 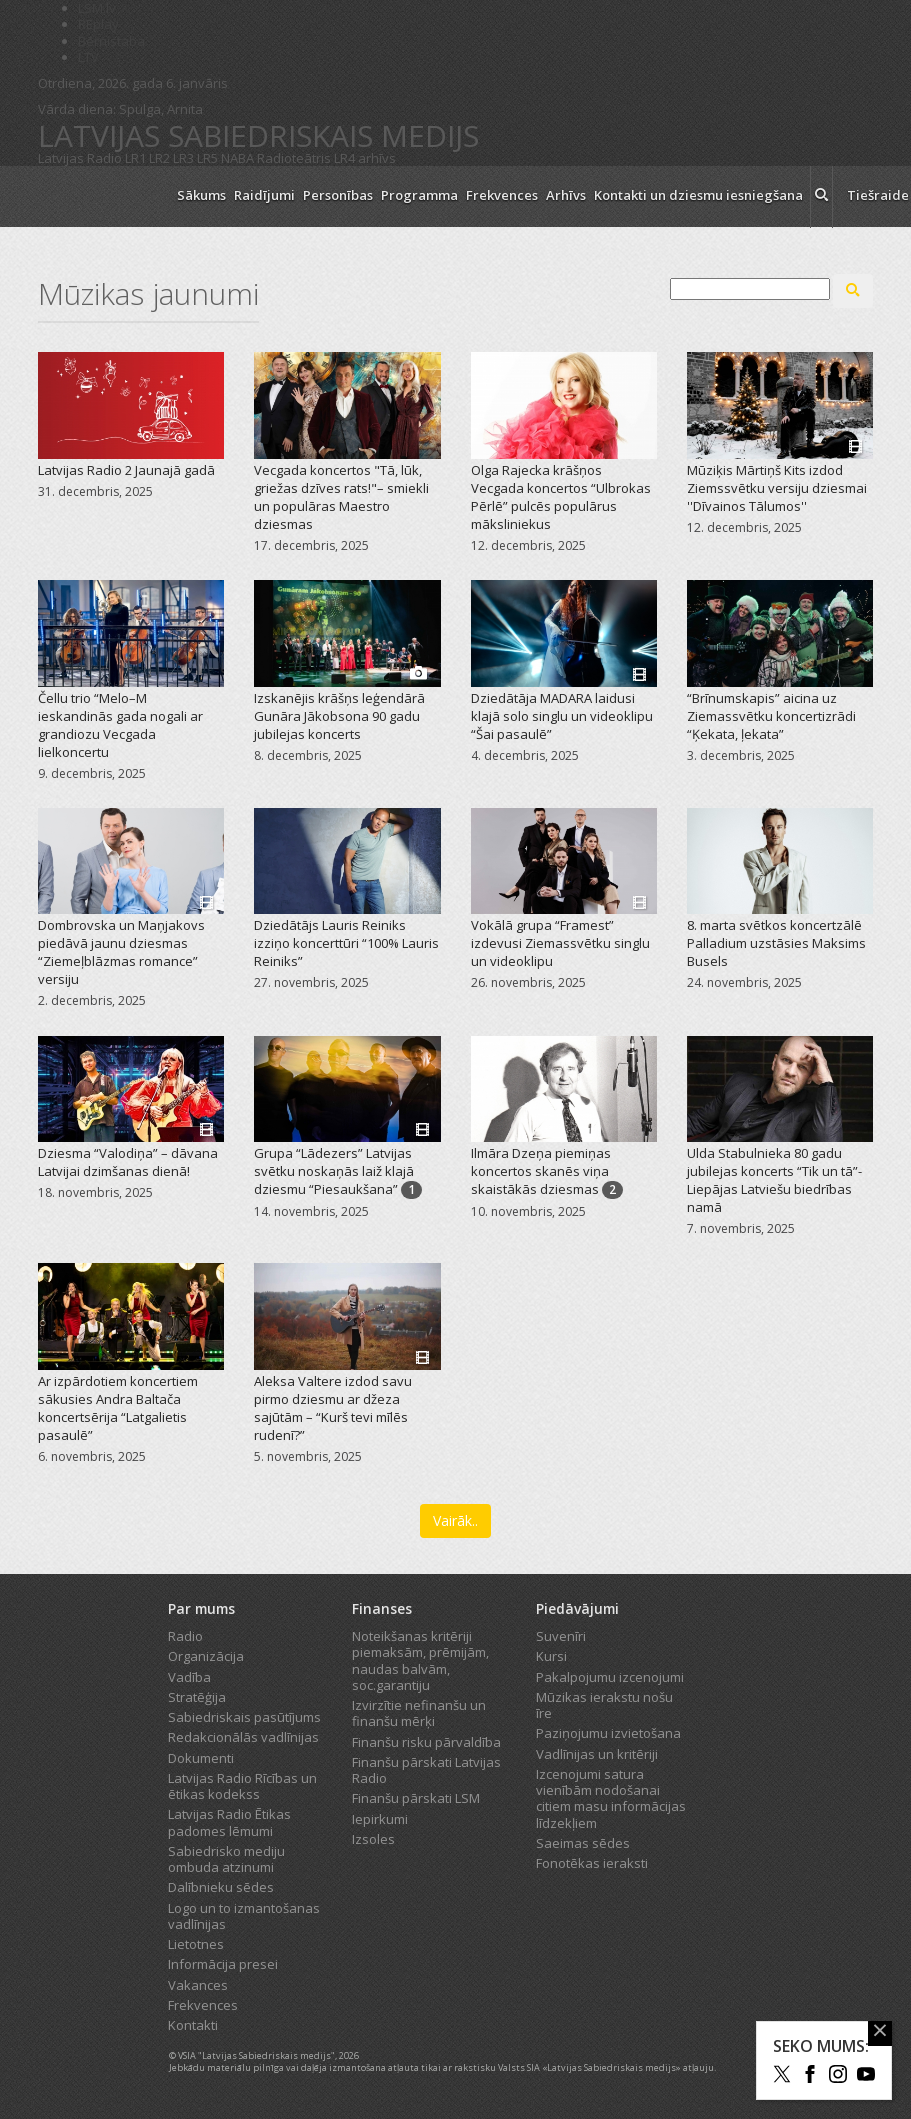 What do you see at coordinates (88, 57) in the screenshot?
I see `LTV` at bounding box center [88, 57].